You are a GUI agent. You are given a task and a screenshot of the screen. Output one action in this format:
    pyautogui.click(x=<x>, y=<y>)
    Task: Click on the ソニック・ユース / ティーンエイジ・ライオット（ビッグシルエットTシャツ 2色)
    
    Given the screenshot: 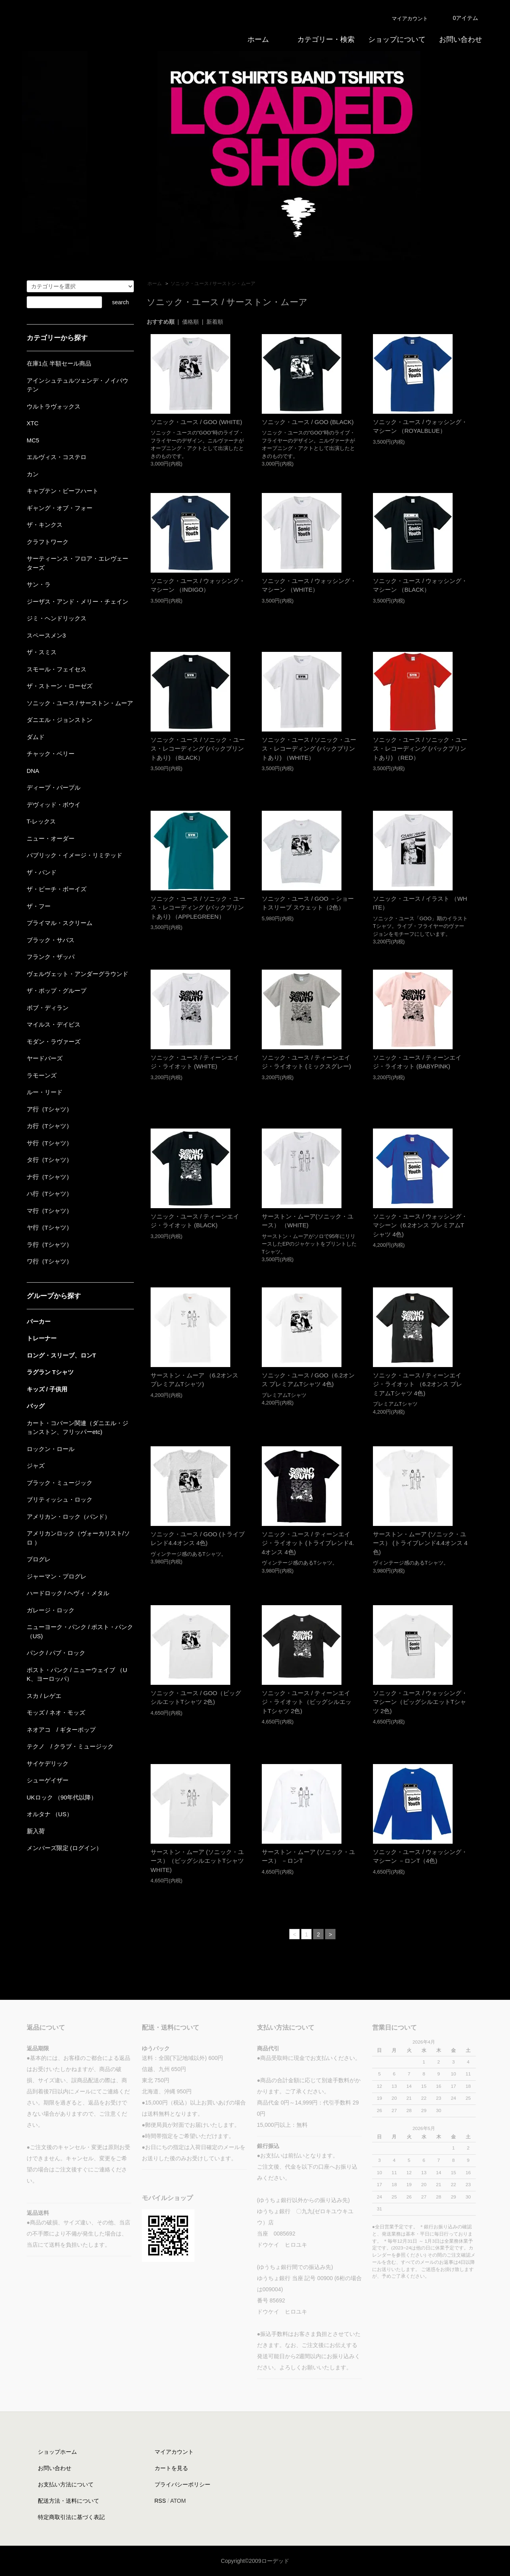 What is the action you would take?
    pyautogui.click(x=306, y=1702)
    